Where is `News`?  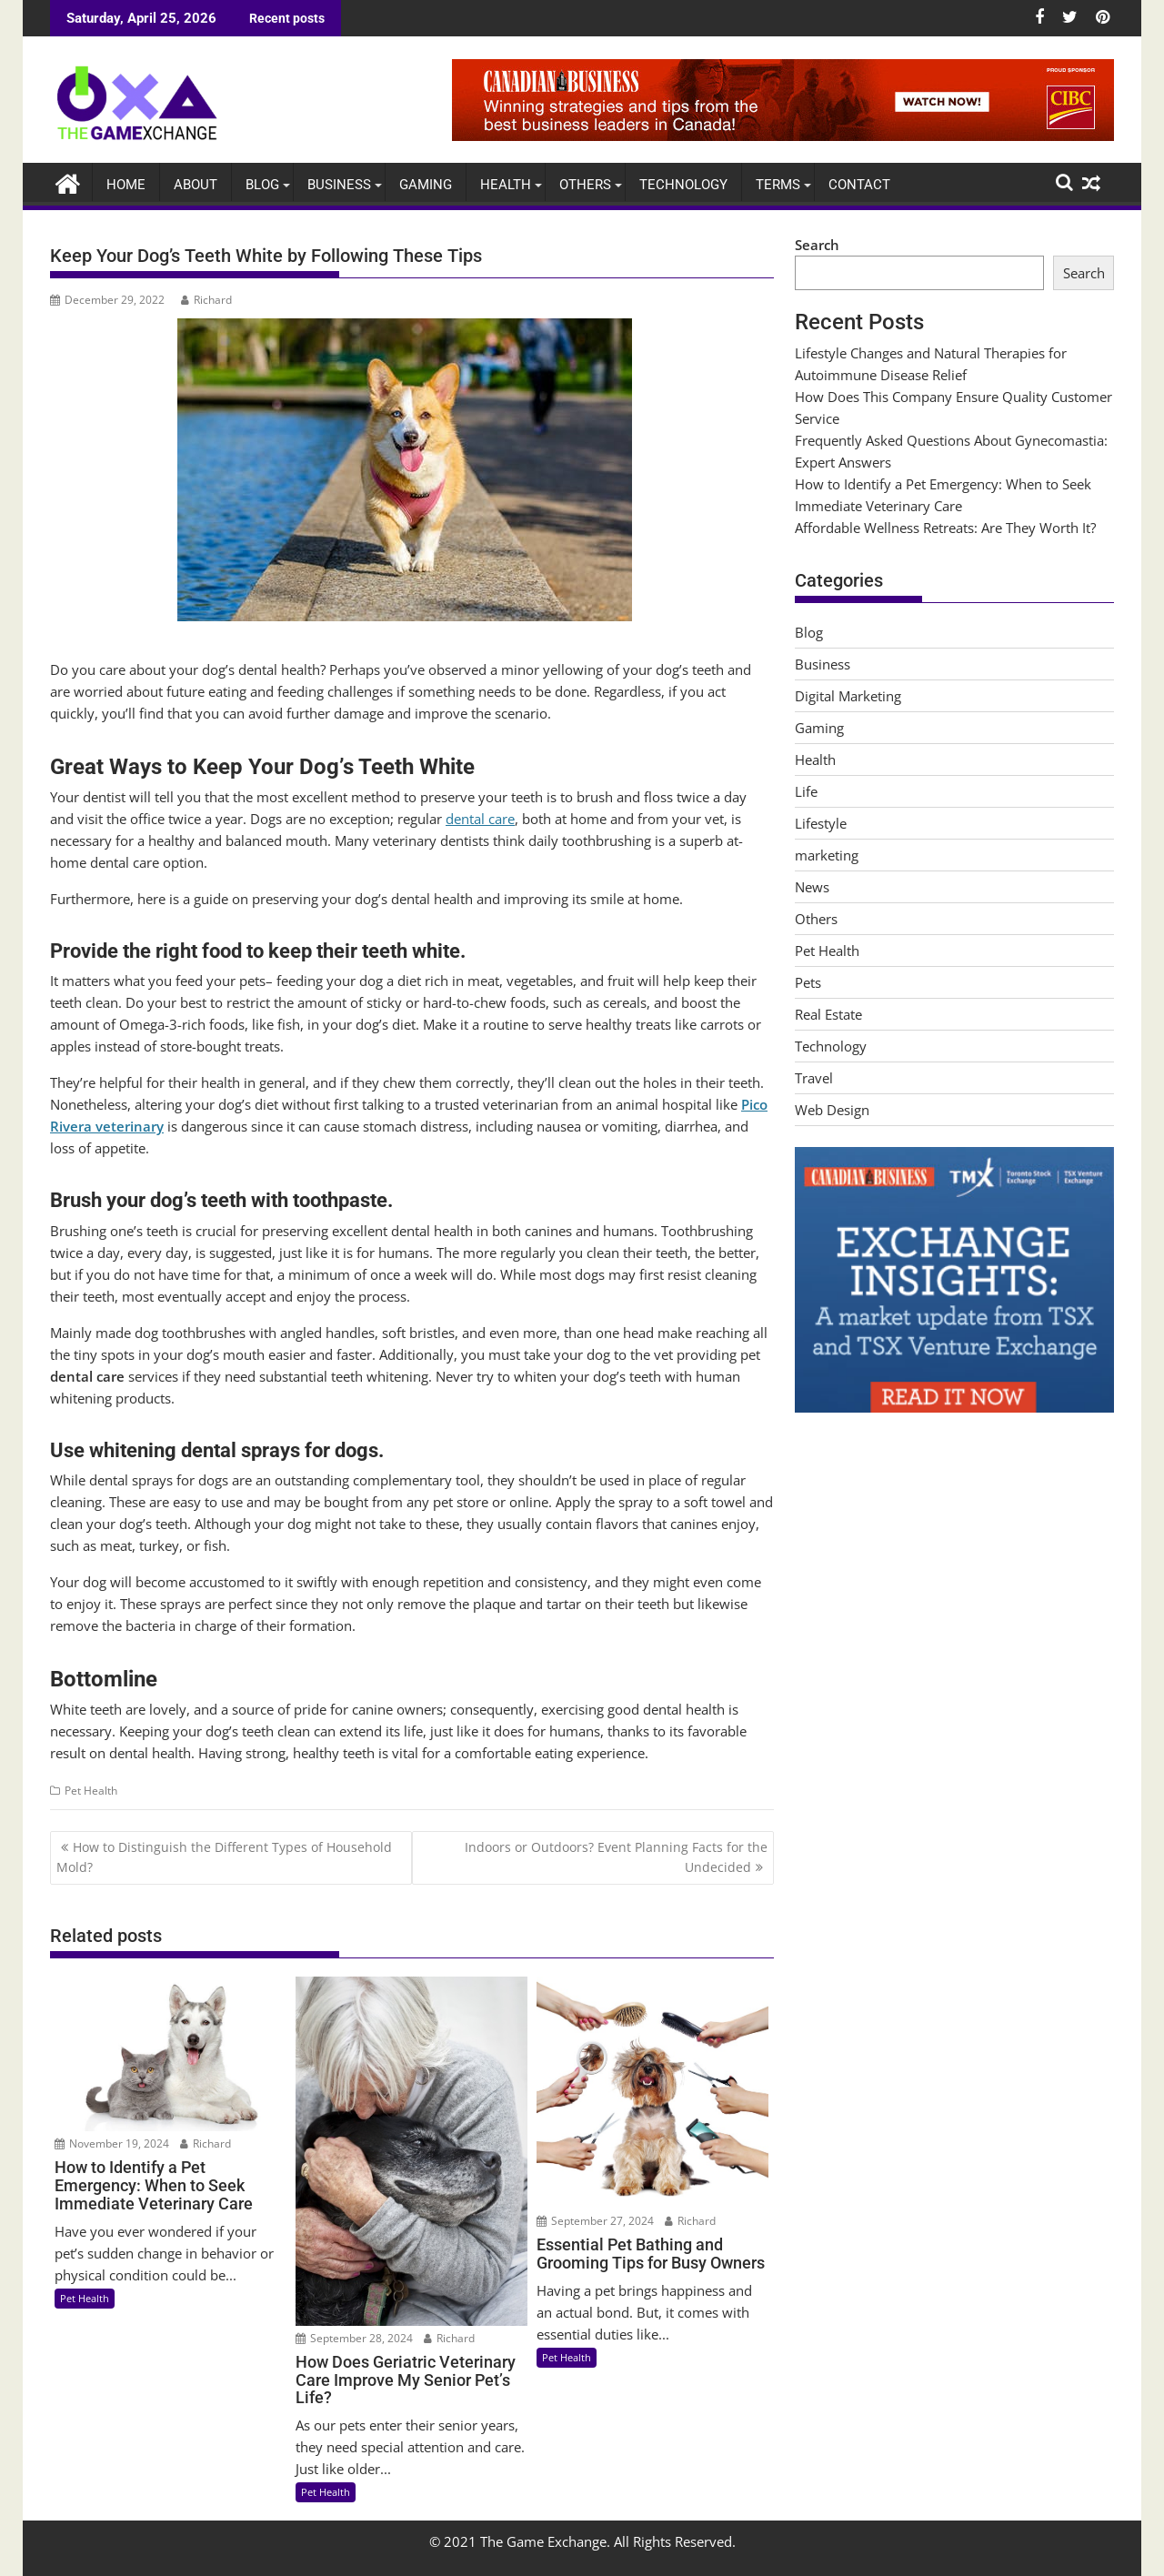
News is located at coordinates (812, 887).